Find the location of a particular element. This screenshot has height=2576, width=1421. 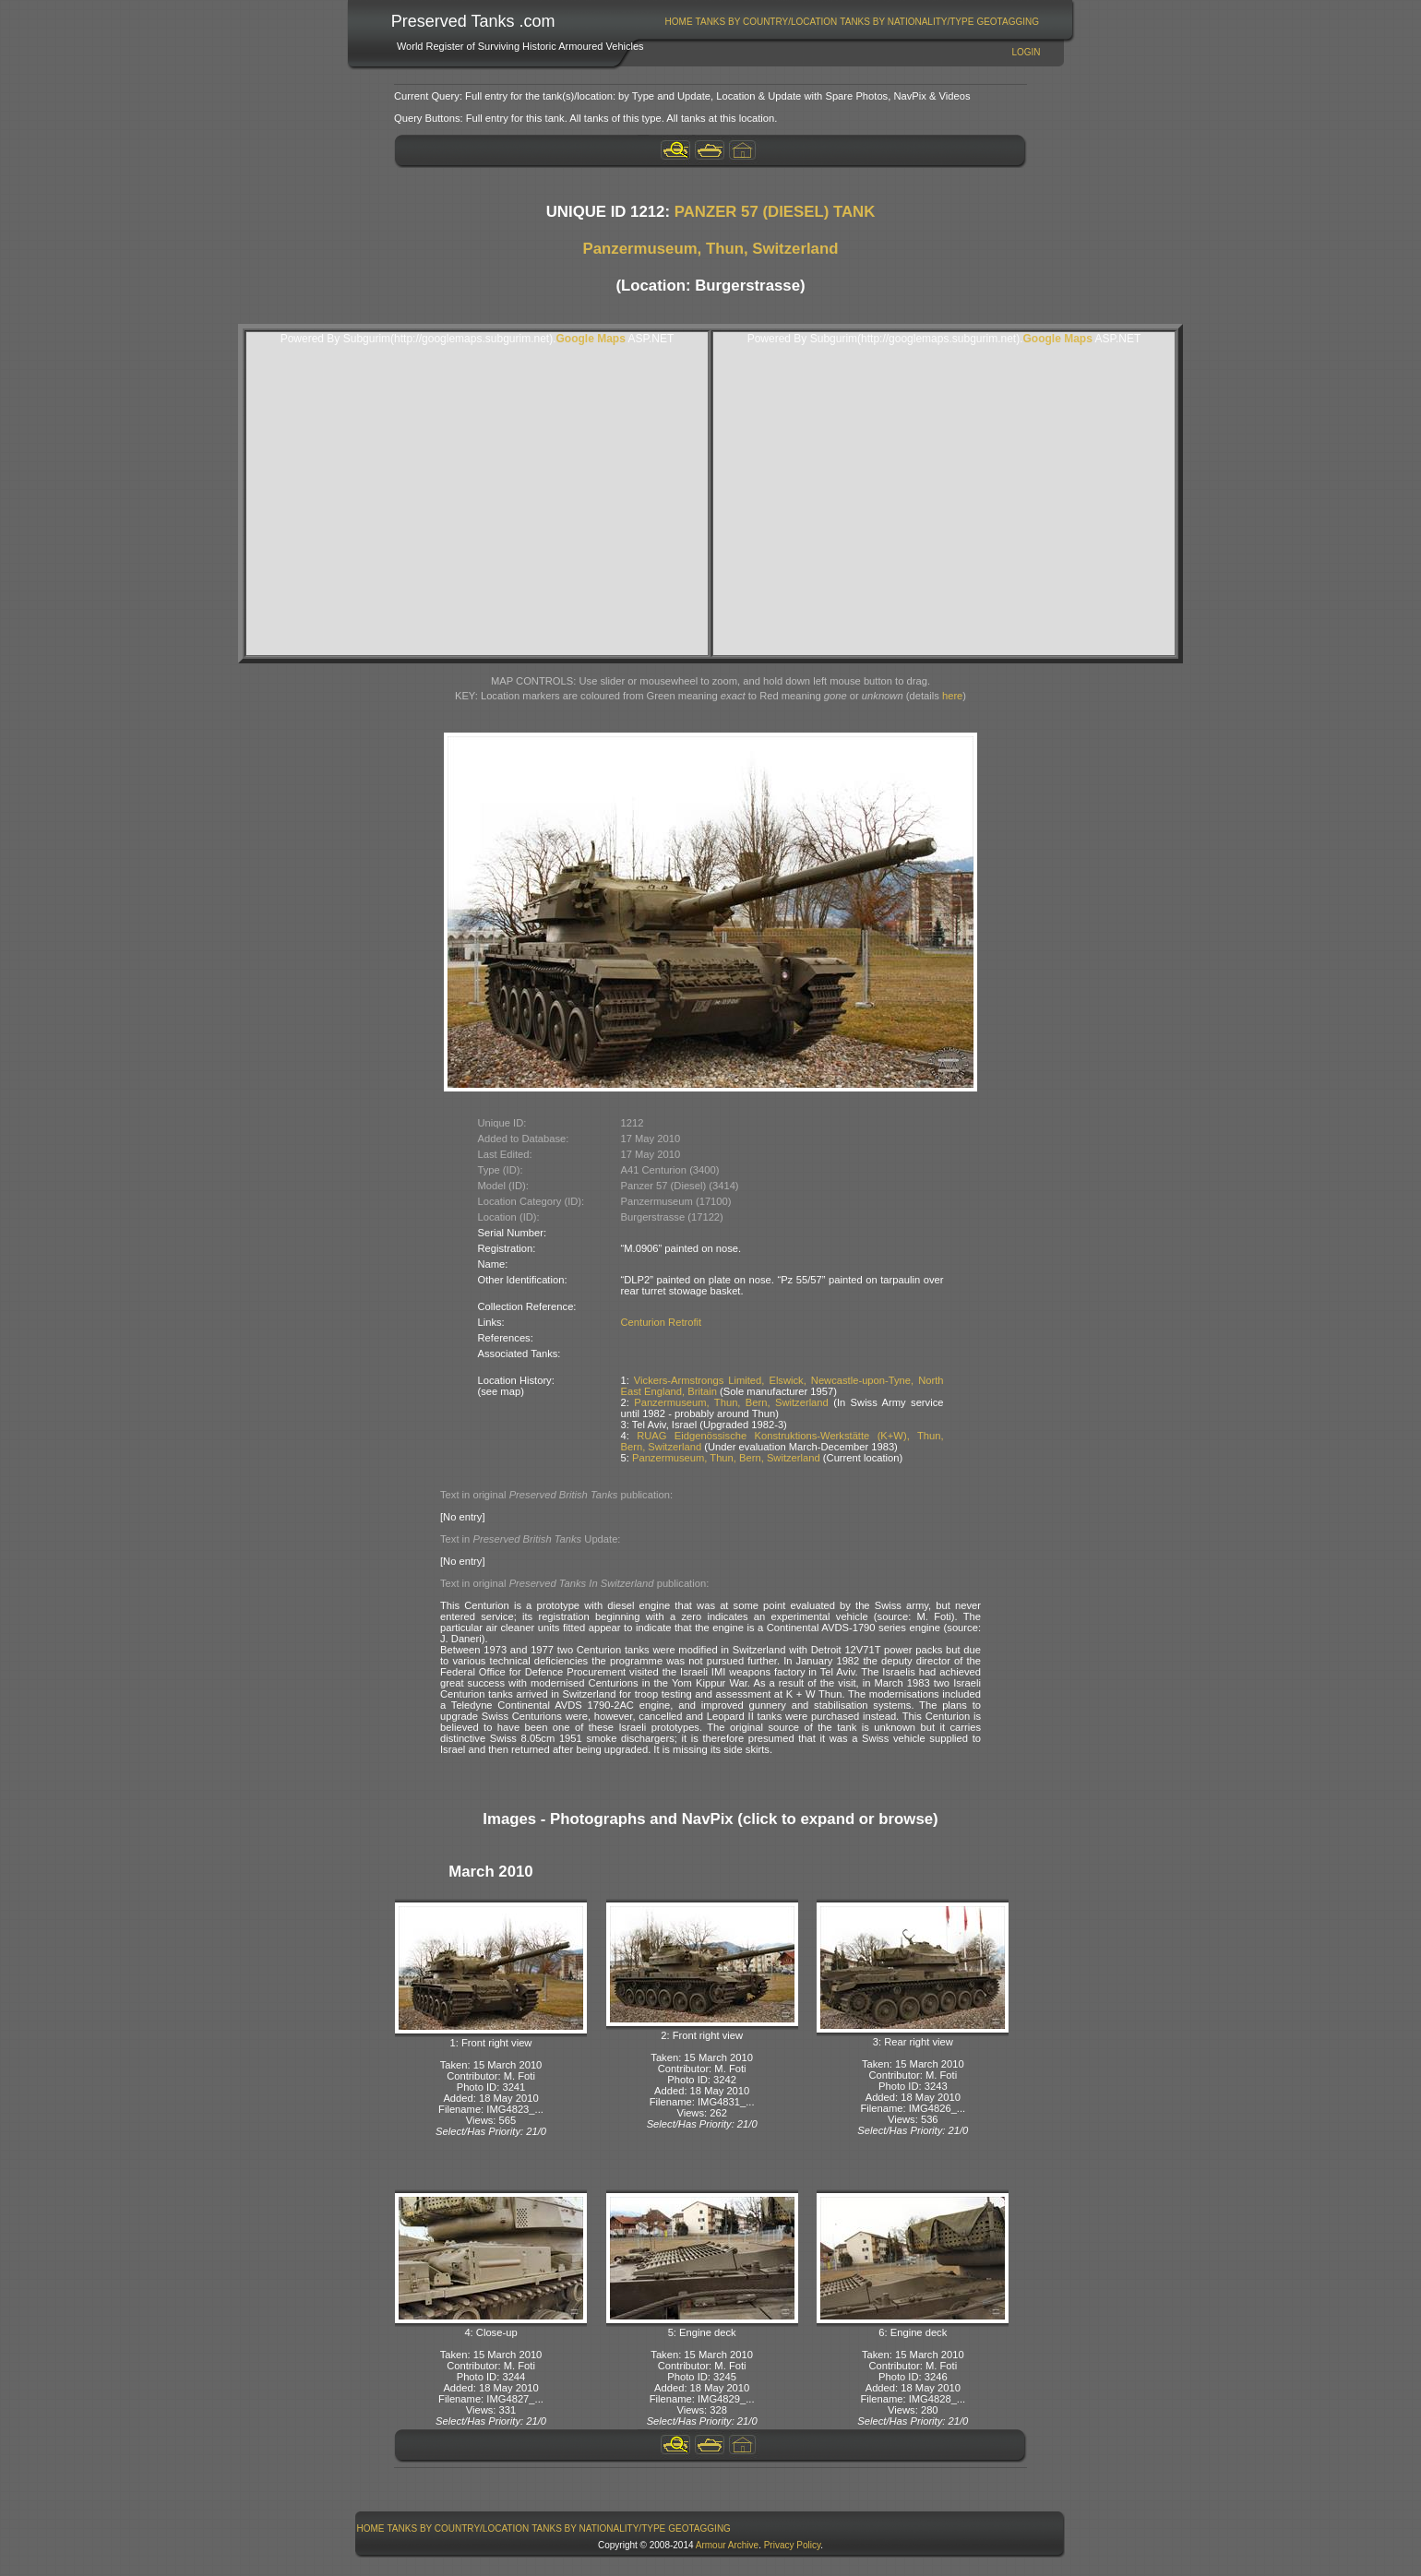

Tanks By Country/Location is located at coordinates (767, 22).